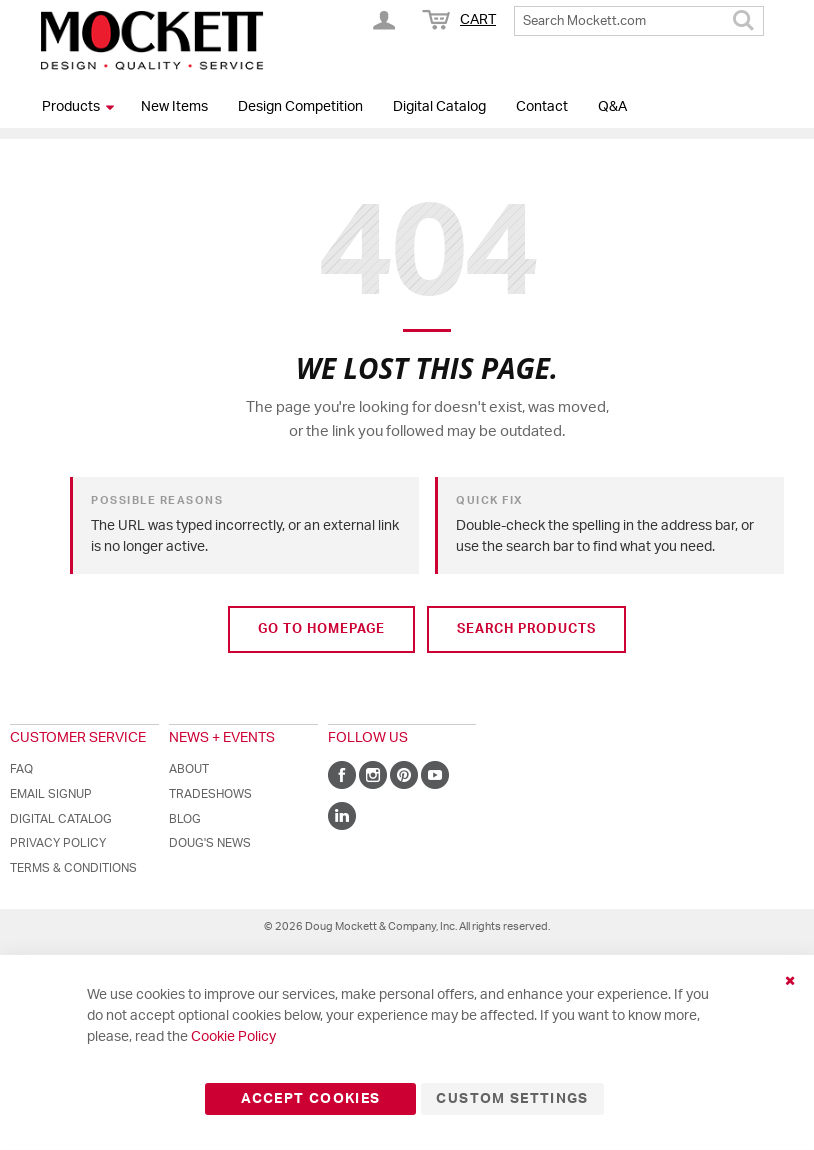 The image size is (814, 1150). I want to click on FAQ, so click(21, 769).